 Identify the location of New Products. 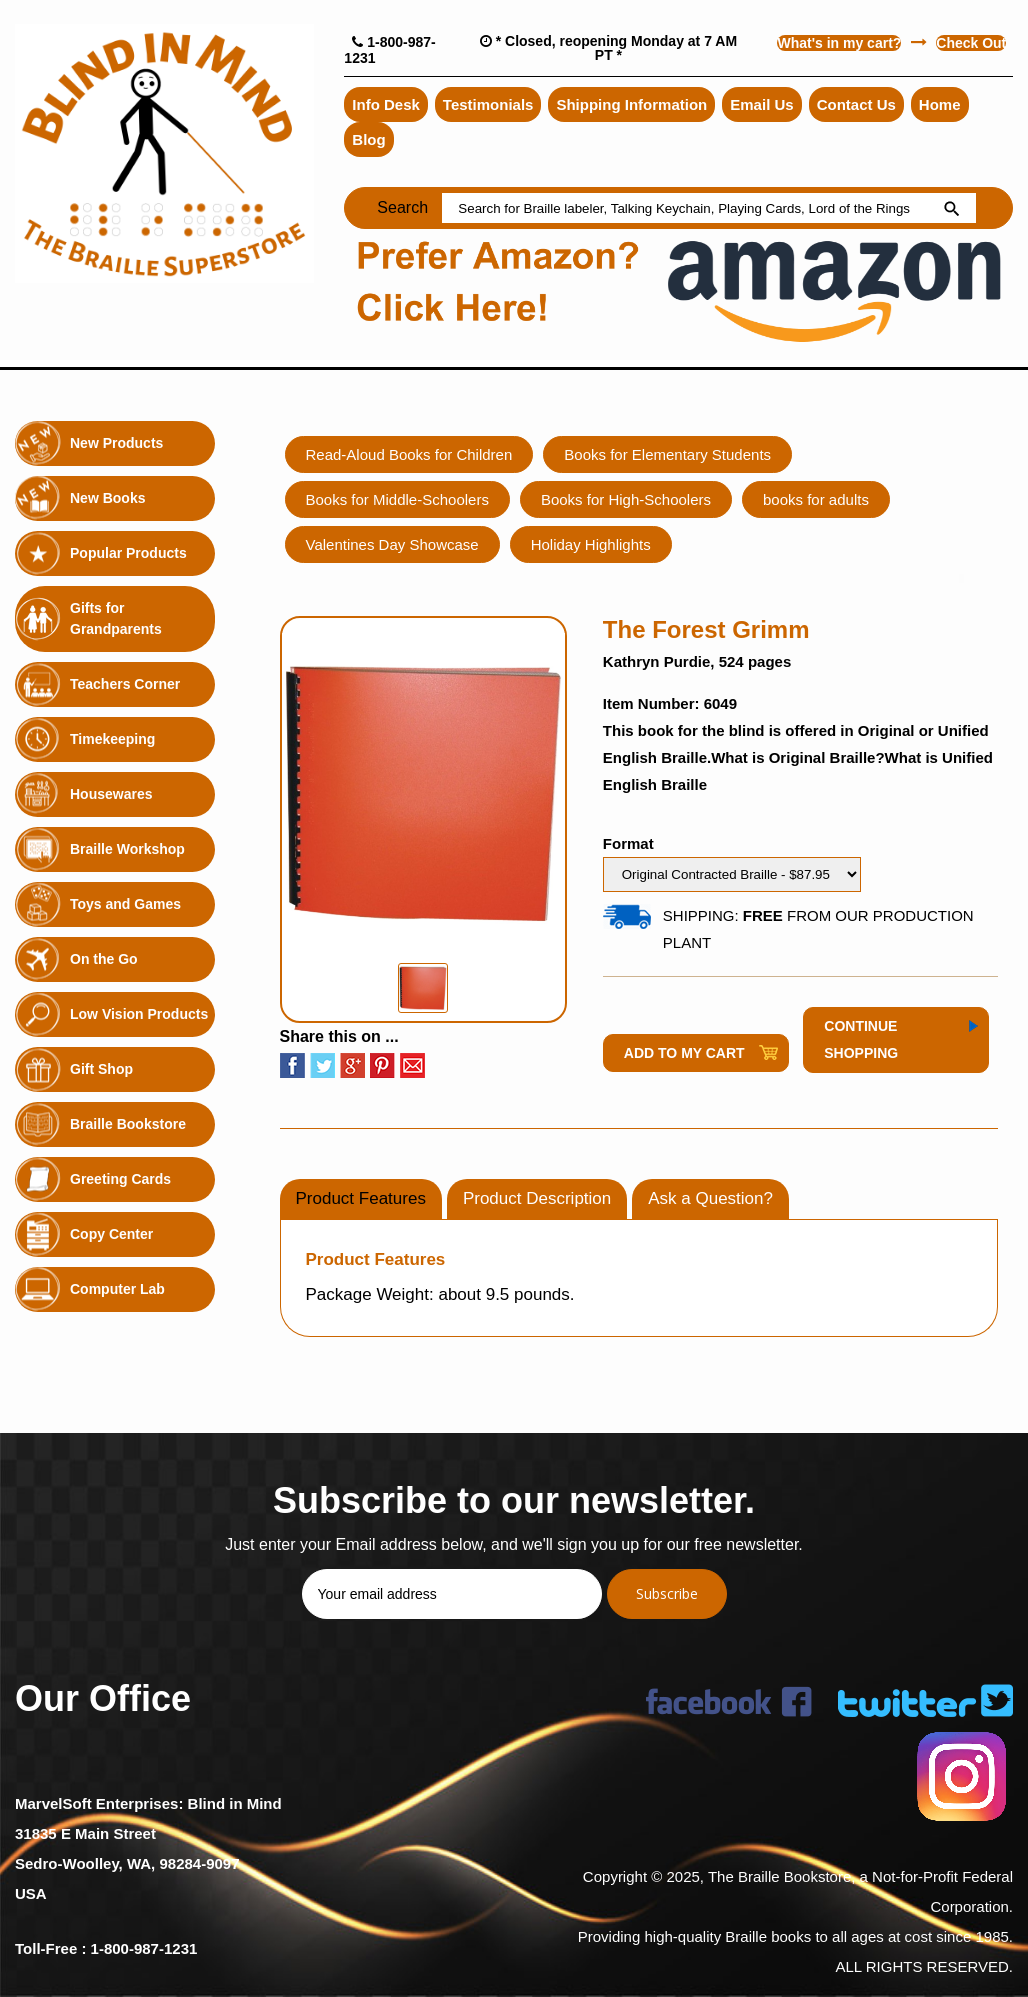
(116, 443).